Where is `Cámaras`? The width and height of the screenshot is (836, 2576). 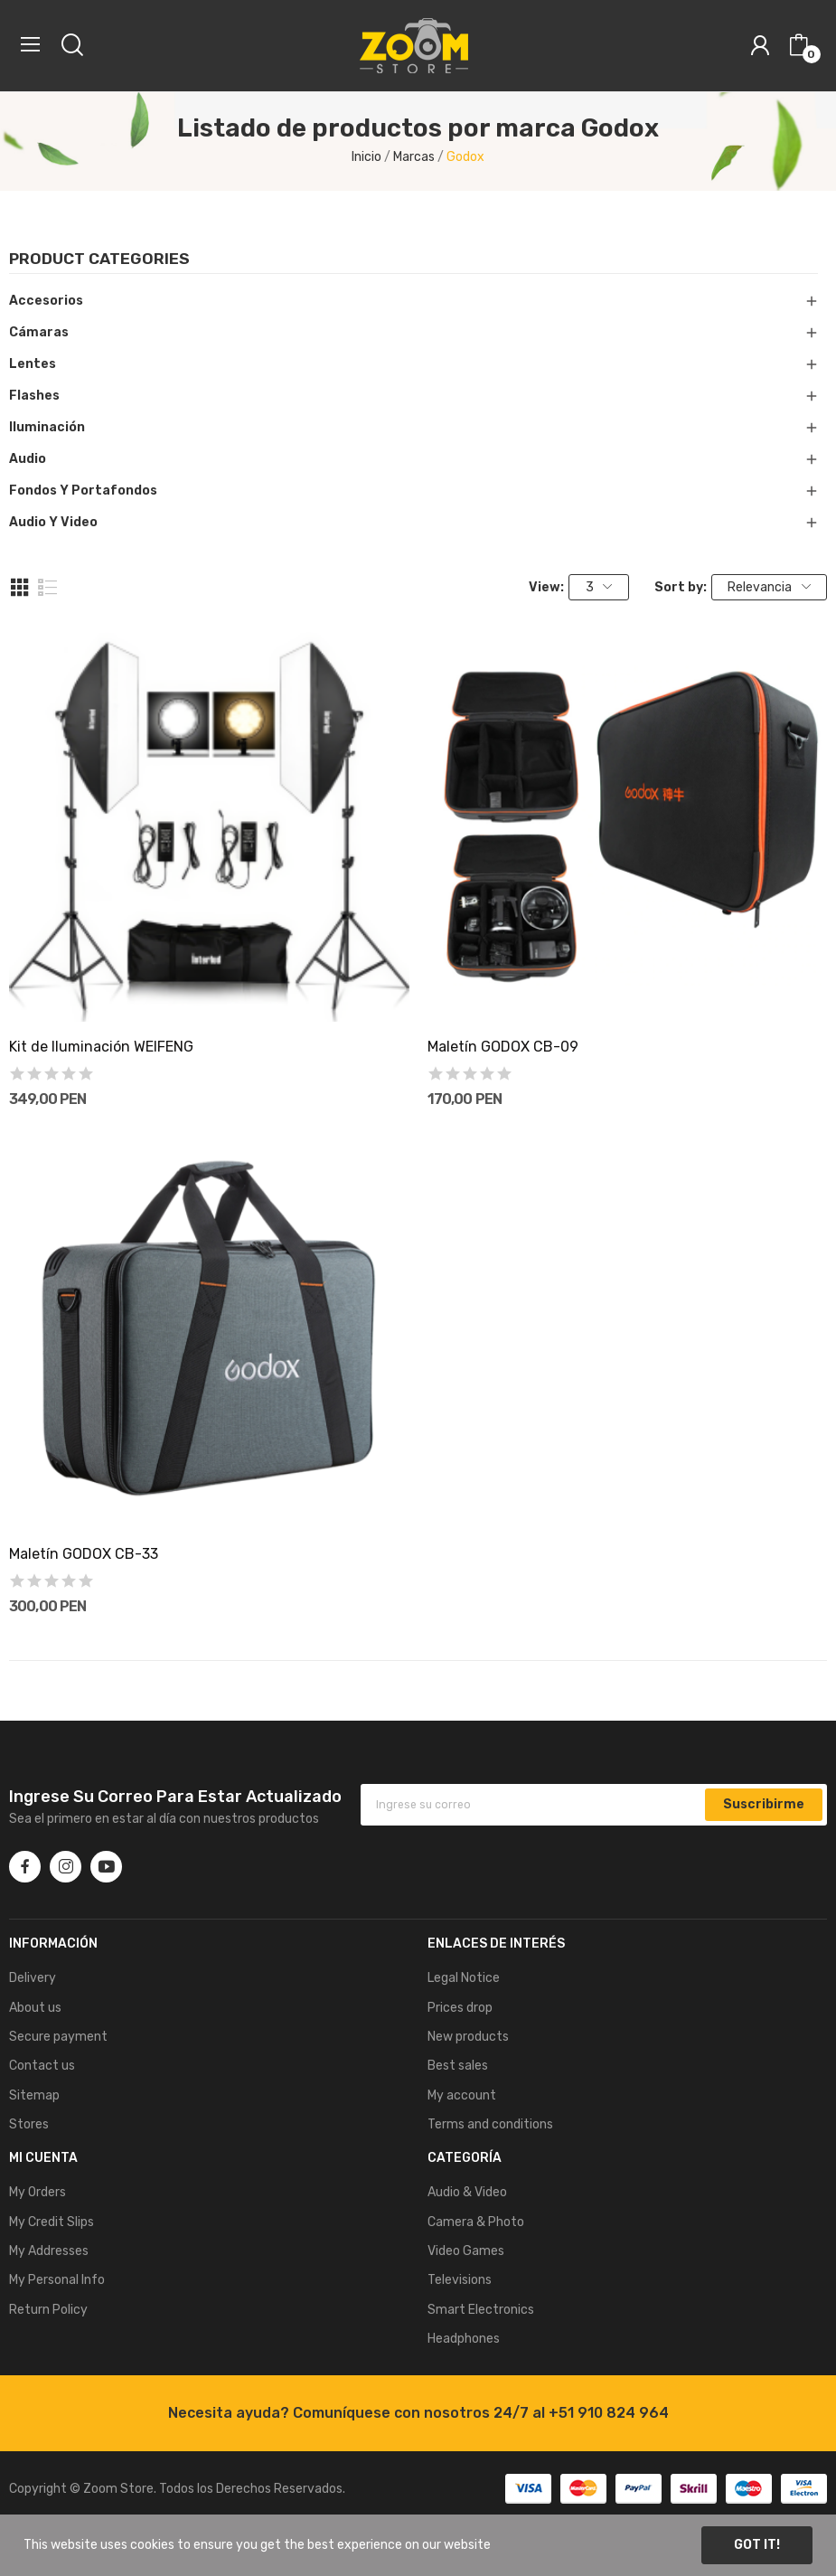 Cámaras is located at coordinates (39, 332).